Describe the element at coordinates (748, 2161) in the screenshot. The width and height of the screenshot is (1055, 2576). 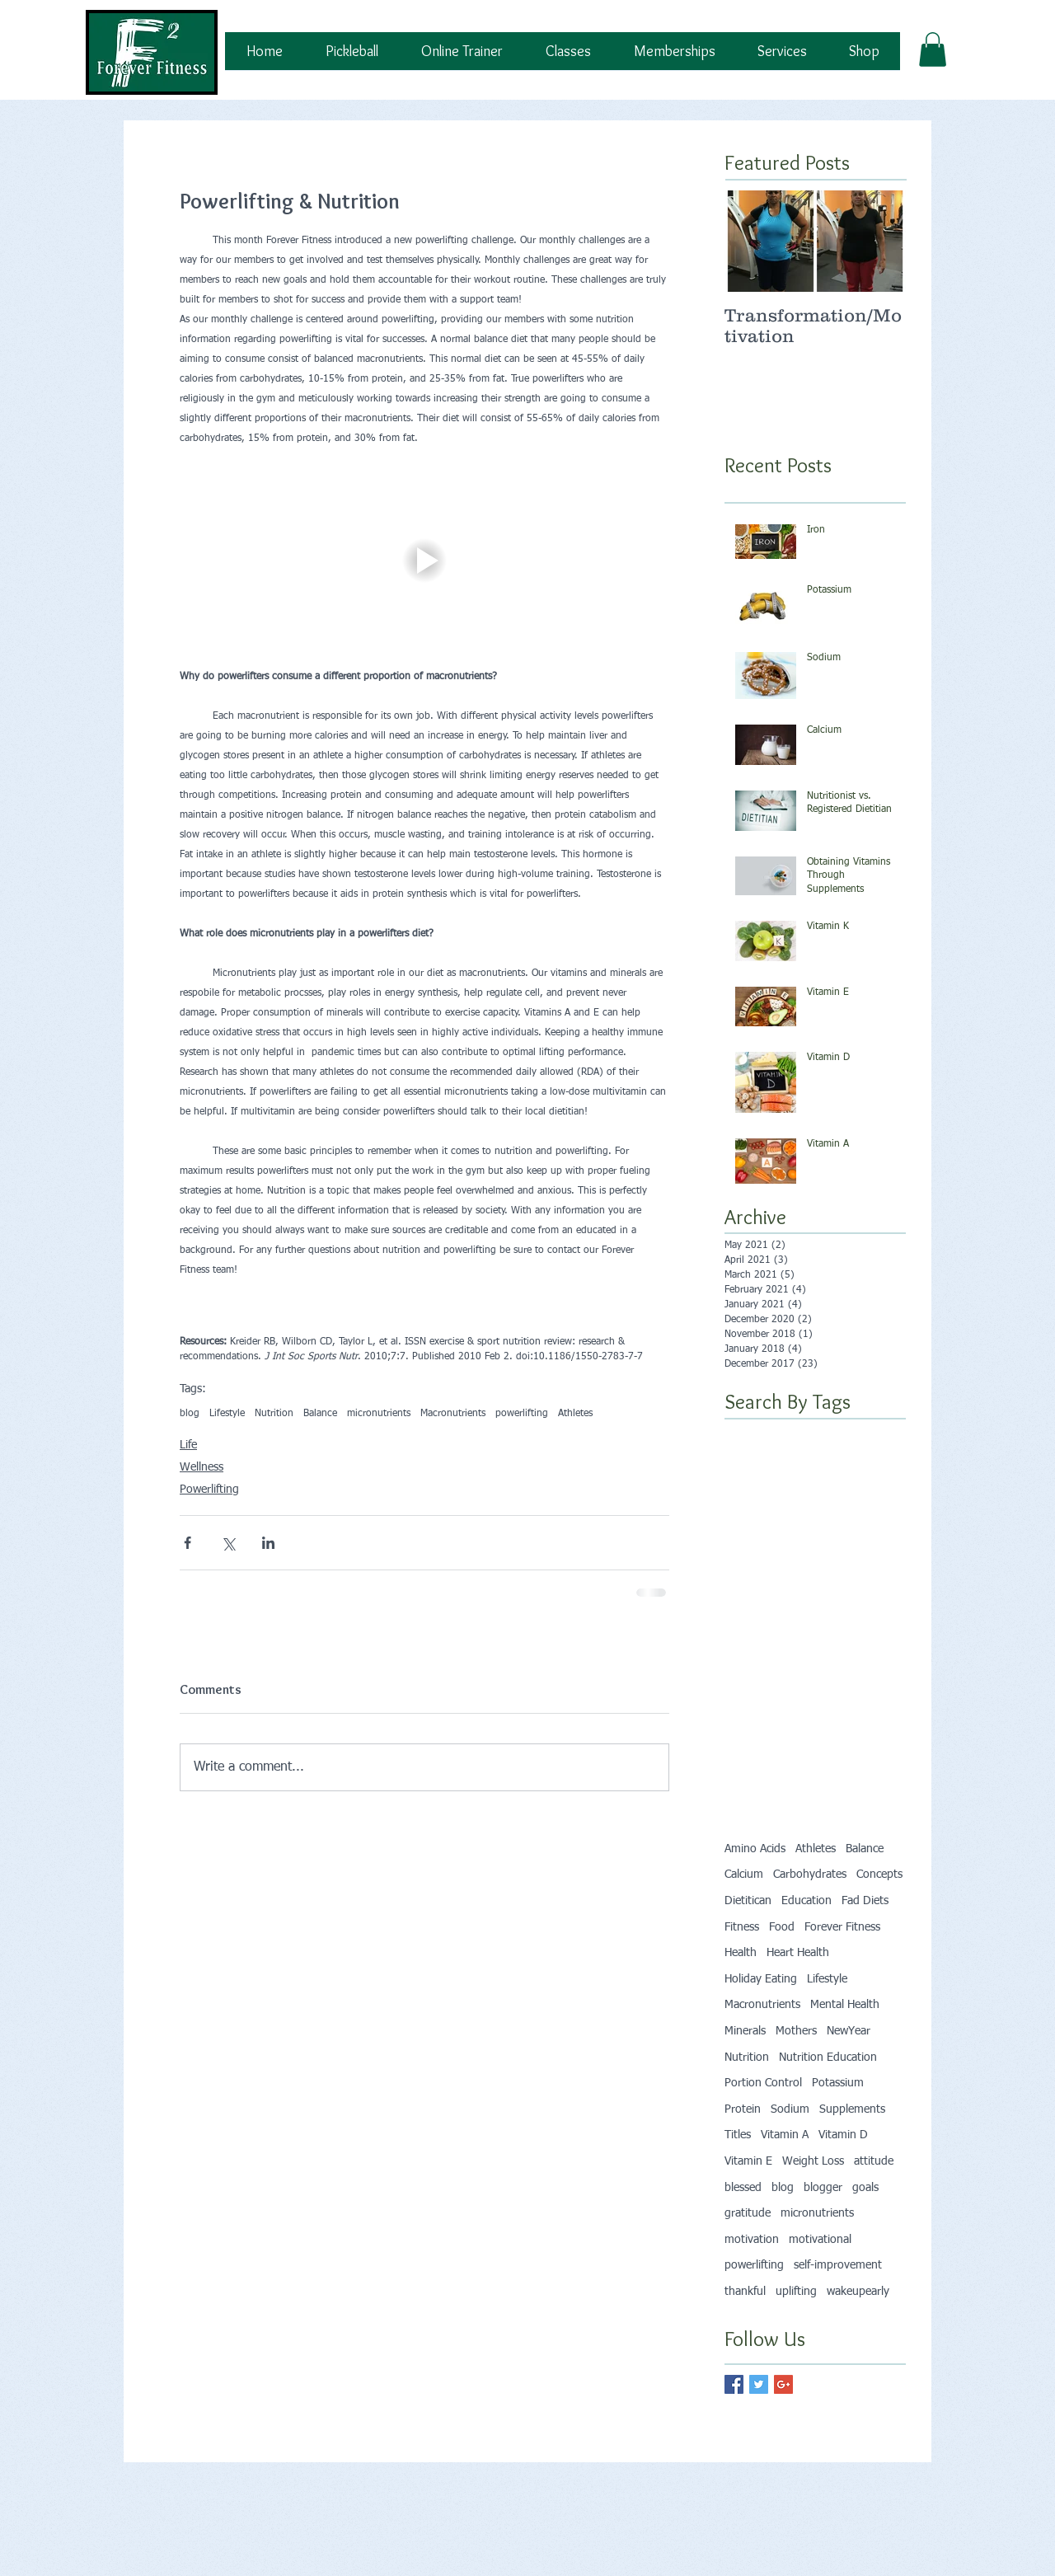
I see `Vitamin E` at that location.